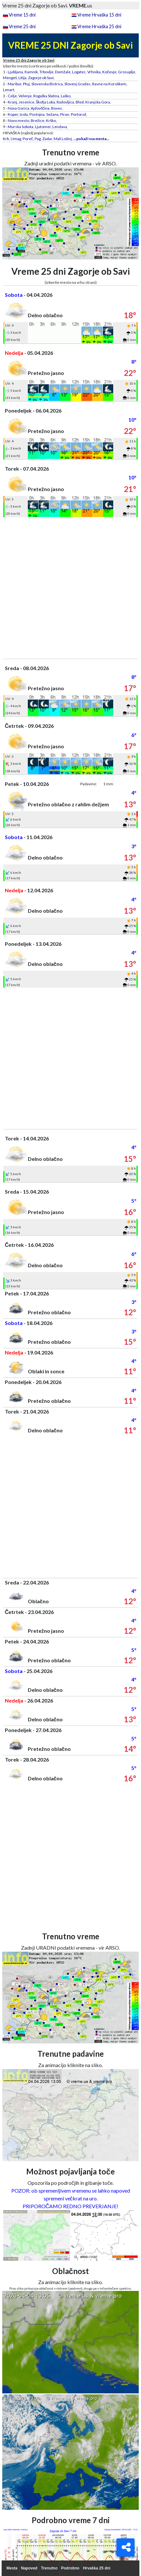 This screenshot has width=141, height=2576. What do you see at coordinates (6, 138) in the screenshot?
I see `Krk` at bounding box center [6, 138].